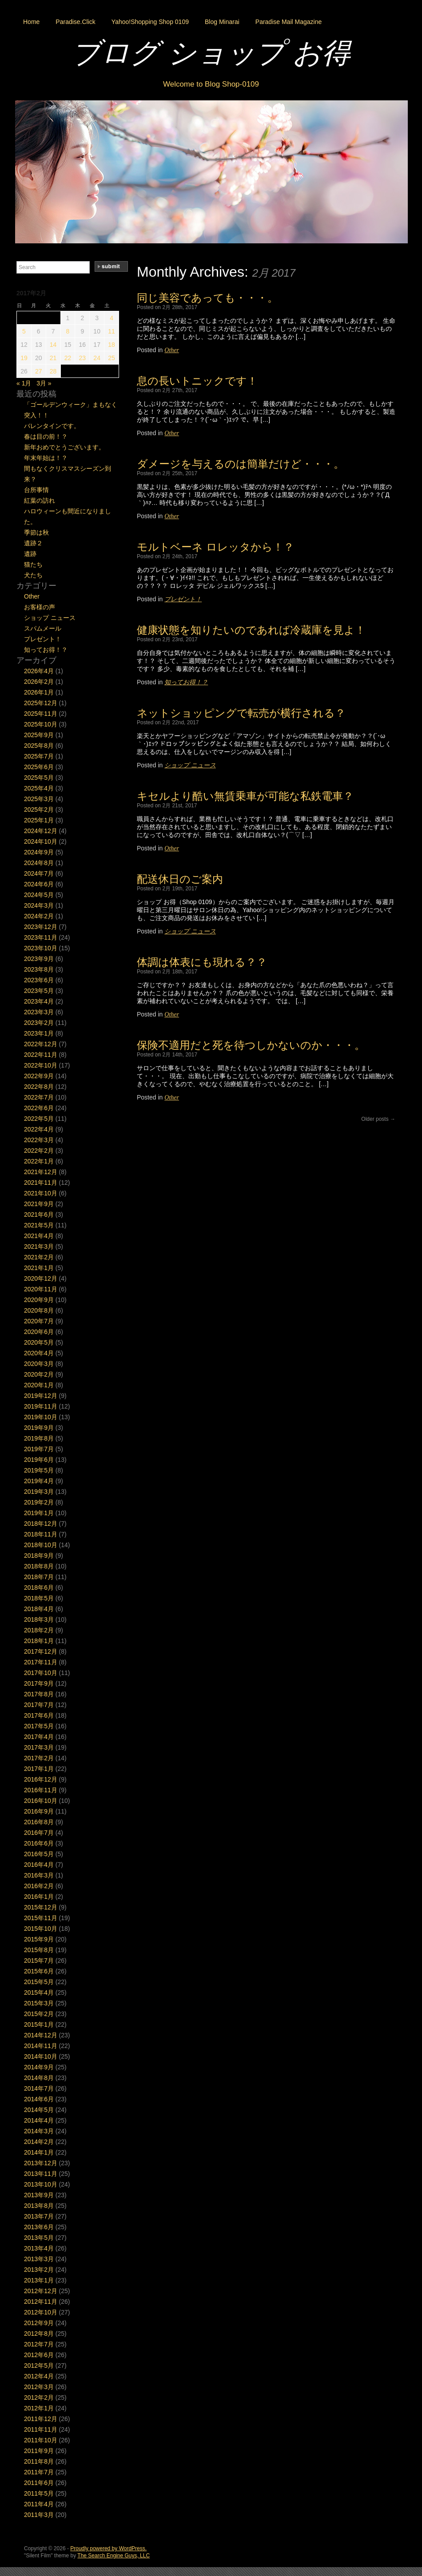 The image size is (422, 2576). What do you see at coordinates (40, 1662) in the screenshot?
I see `2017年11月` at bounding box center [40, 1662].